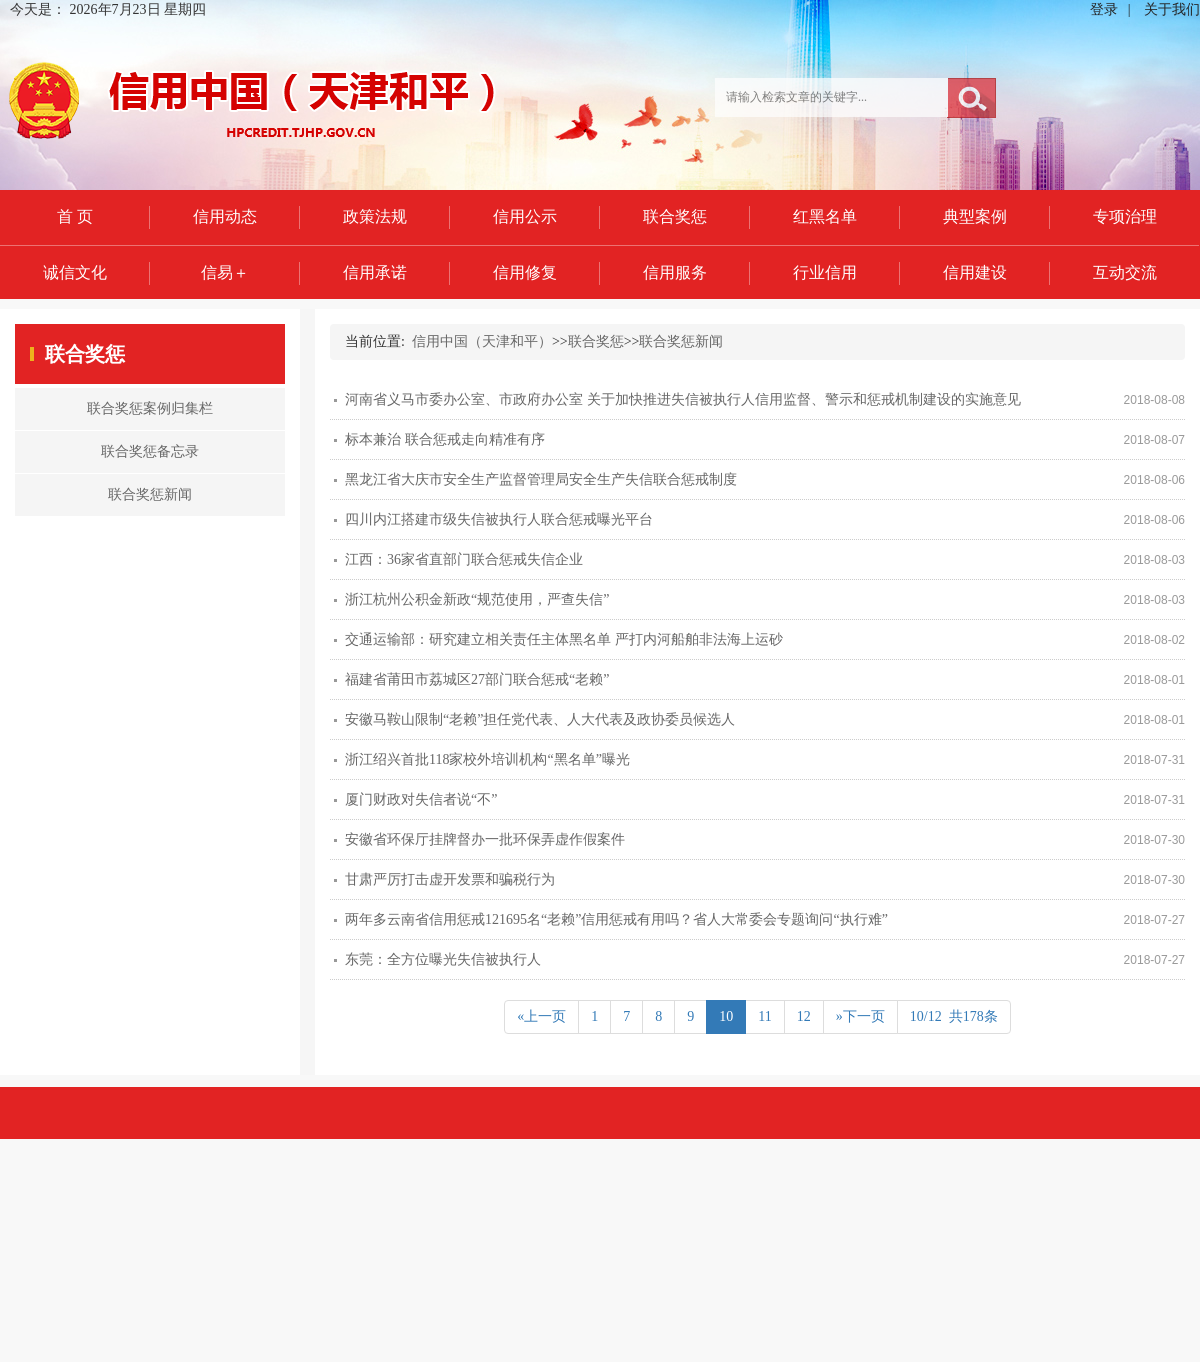 This screenshot has width=1200, height=1362. Describe the element at coordinates (540, 719) in the screenshot. I see `安徽马鞍山限制“老赖”担任党代表、人大代表及政协委员候选人` at that location.